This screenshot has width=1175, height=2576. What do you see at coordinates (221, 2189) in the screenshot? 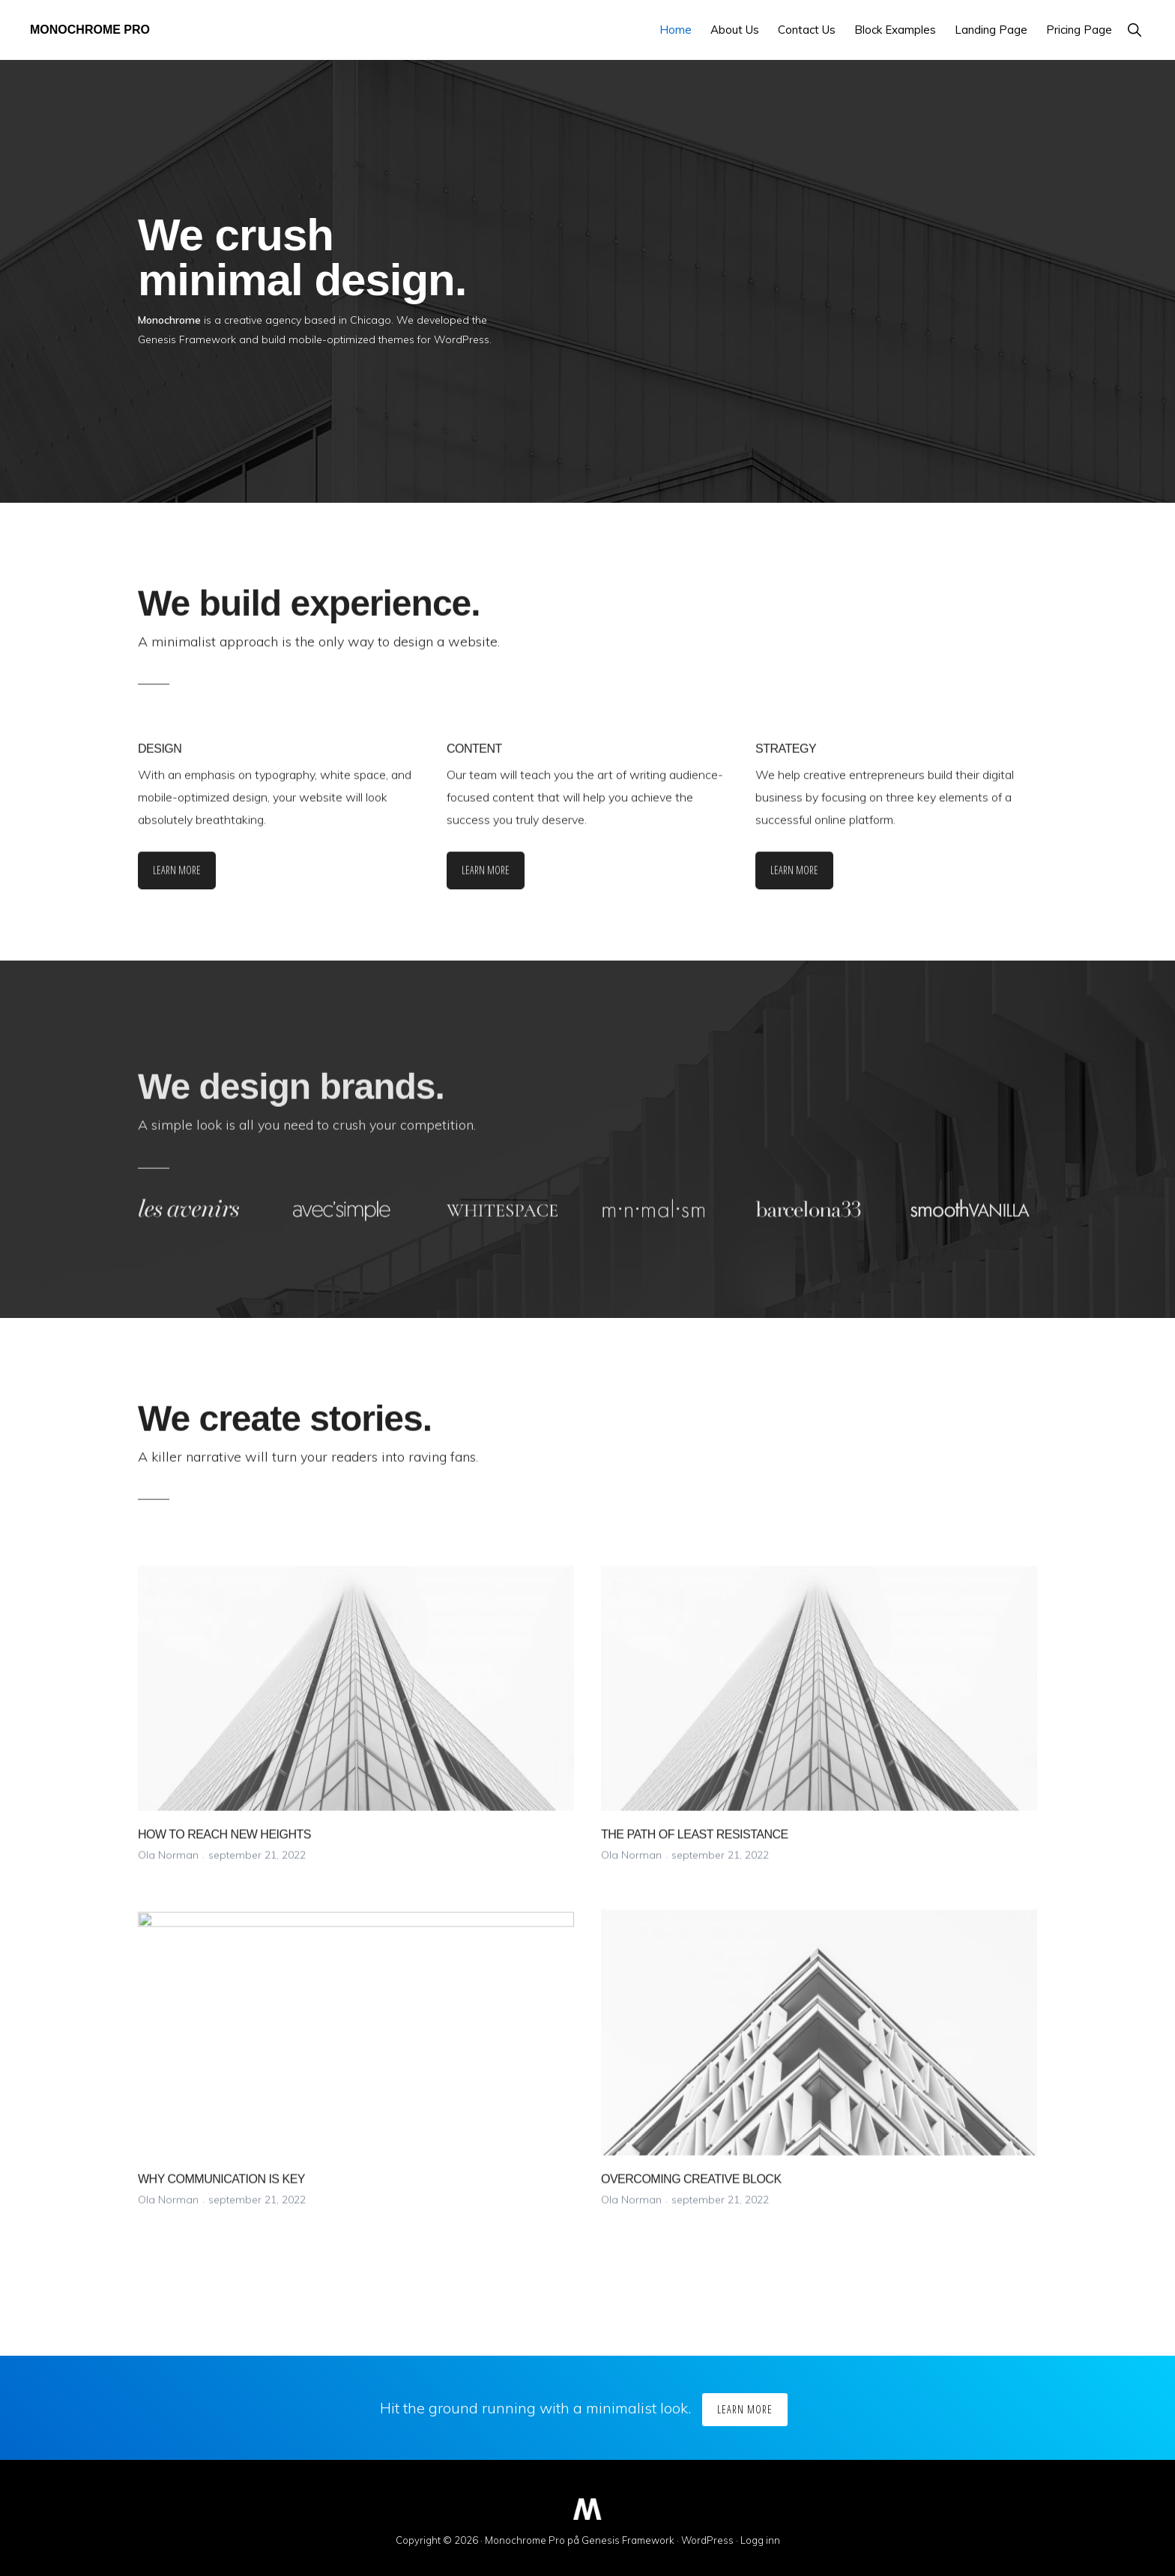
I see `WHY COMMUNICATION IS KEY` at bounding box center [221, 2189].